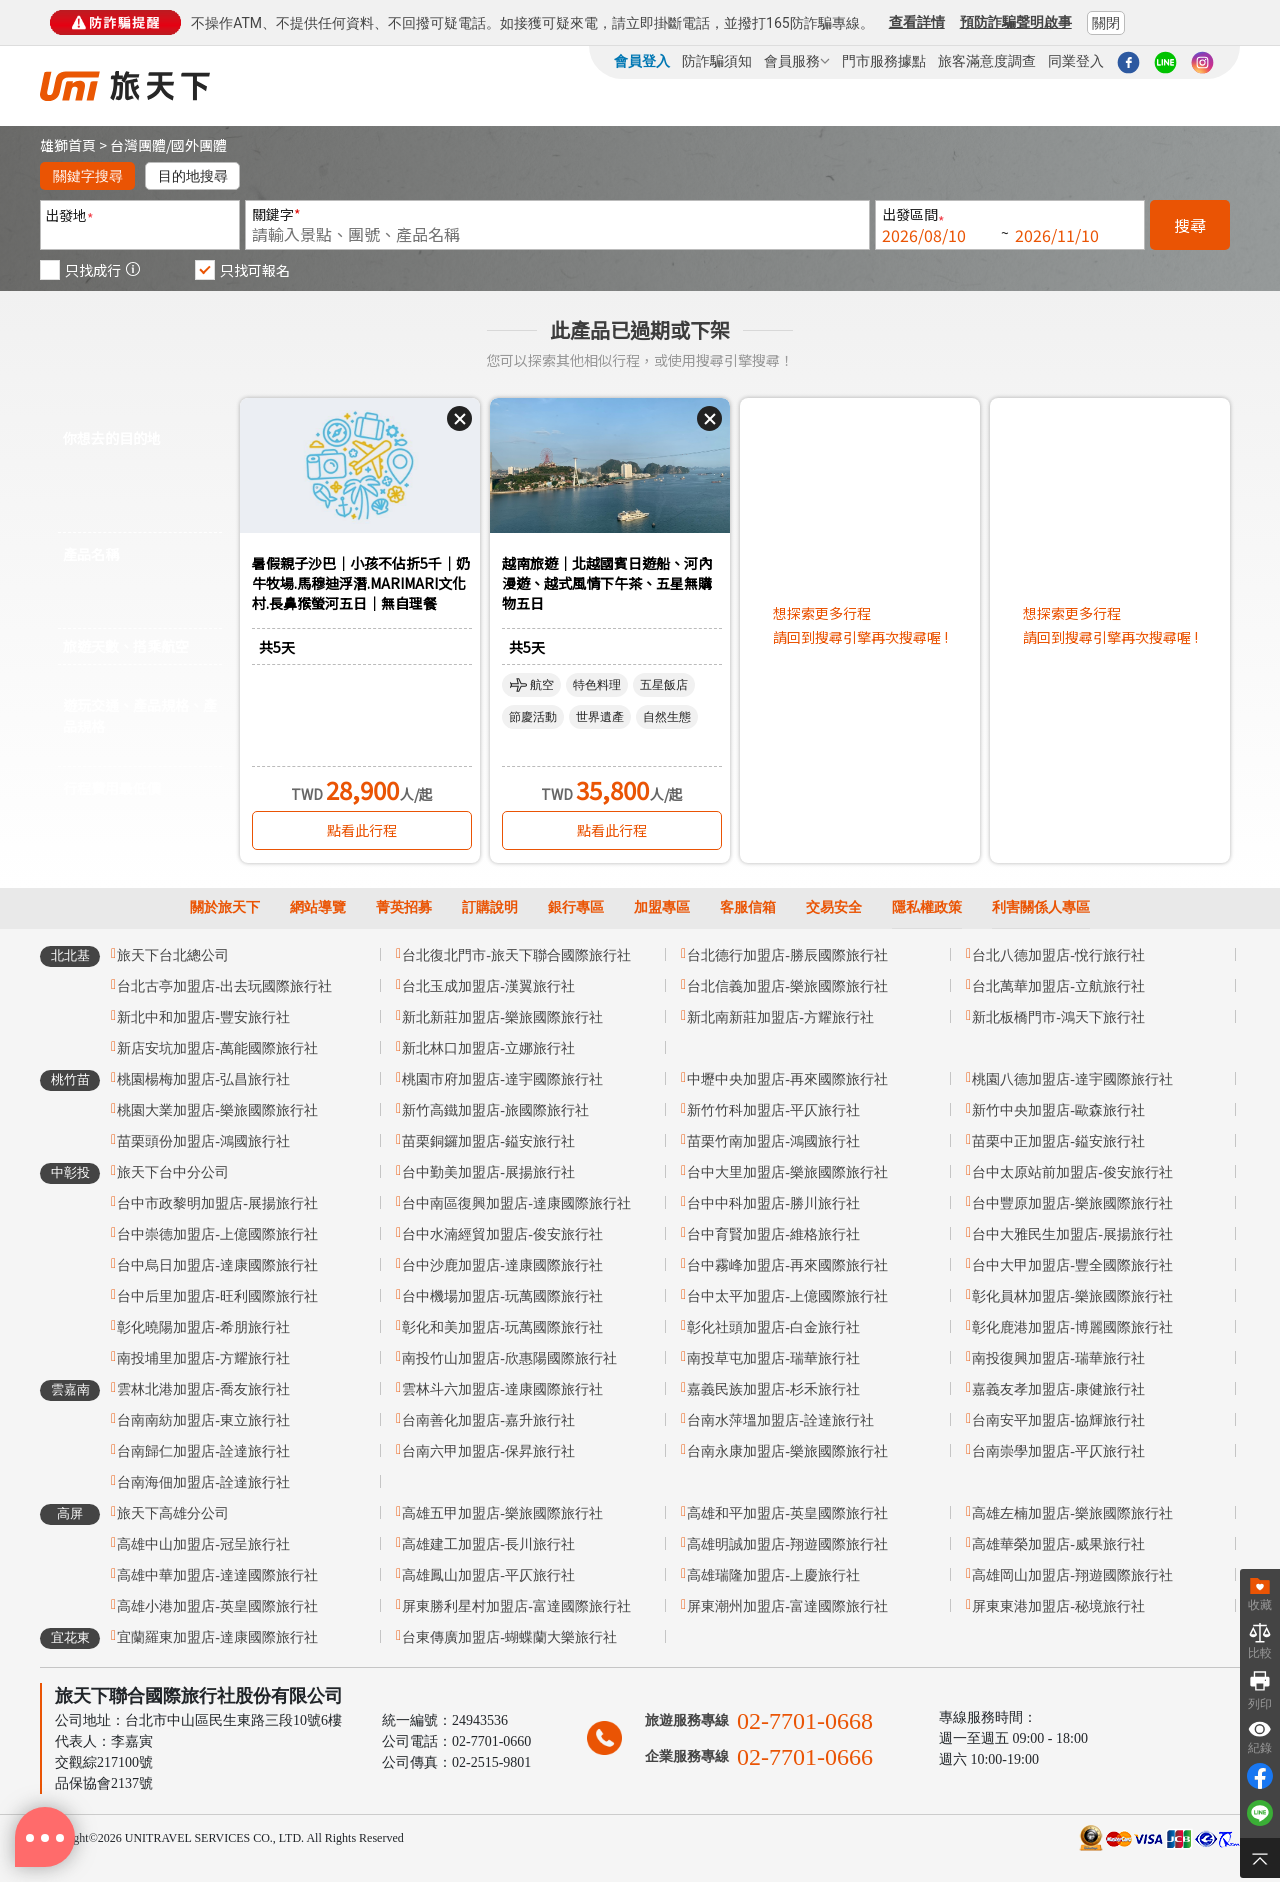  What do you see at coordinates (1058, 955) in the screenshot?
I see `台北八德加盟店-悅行旅行社` at bounding box center [1058, 955].